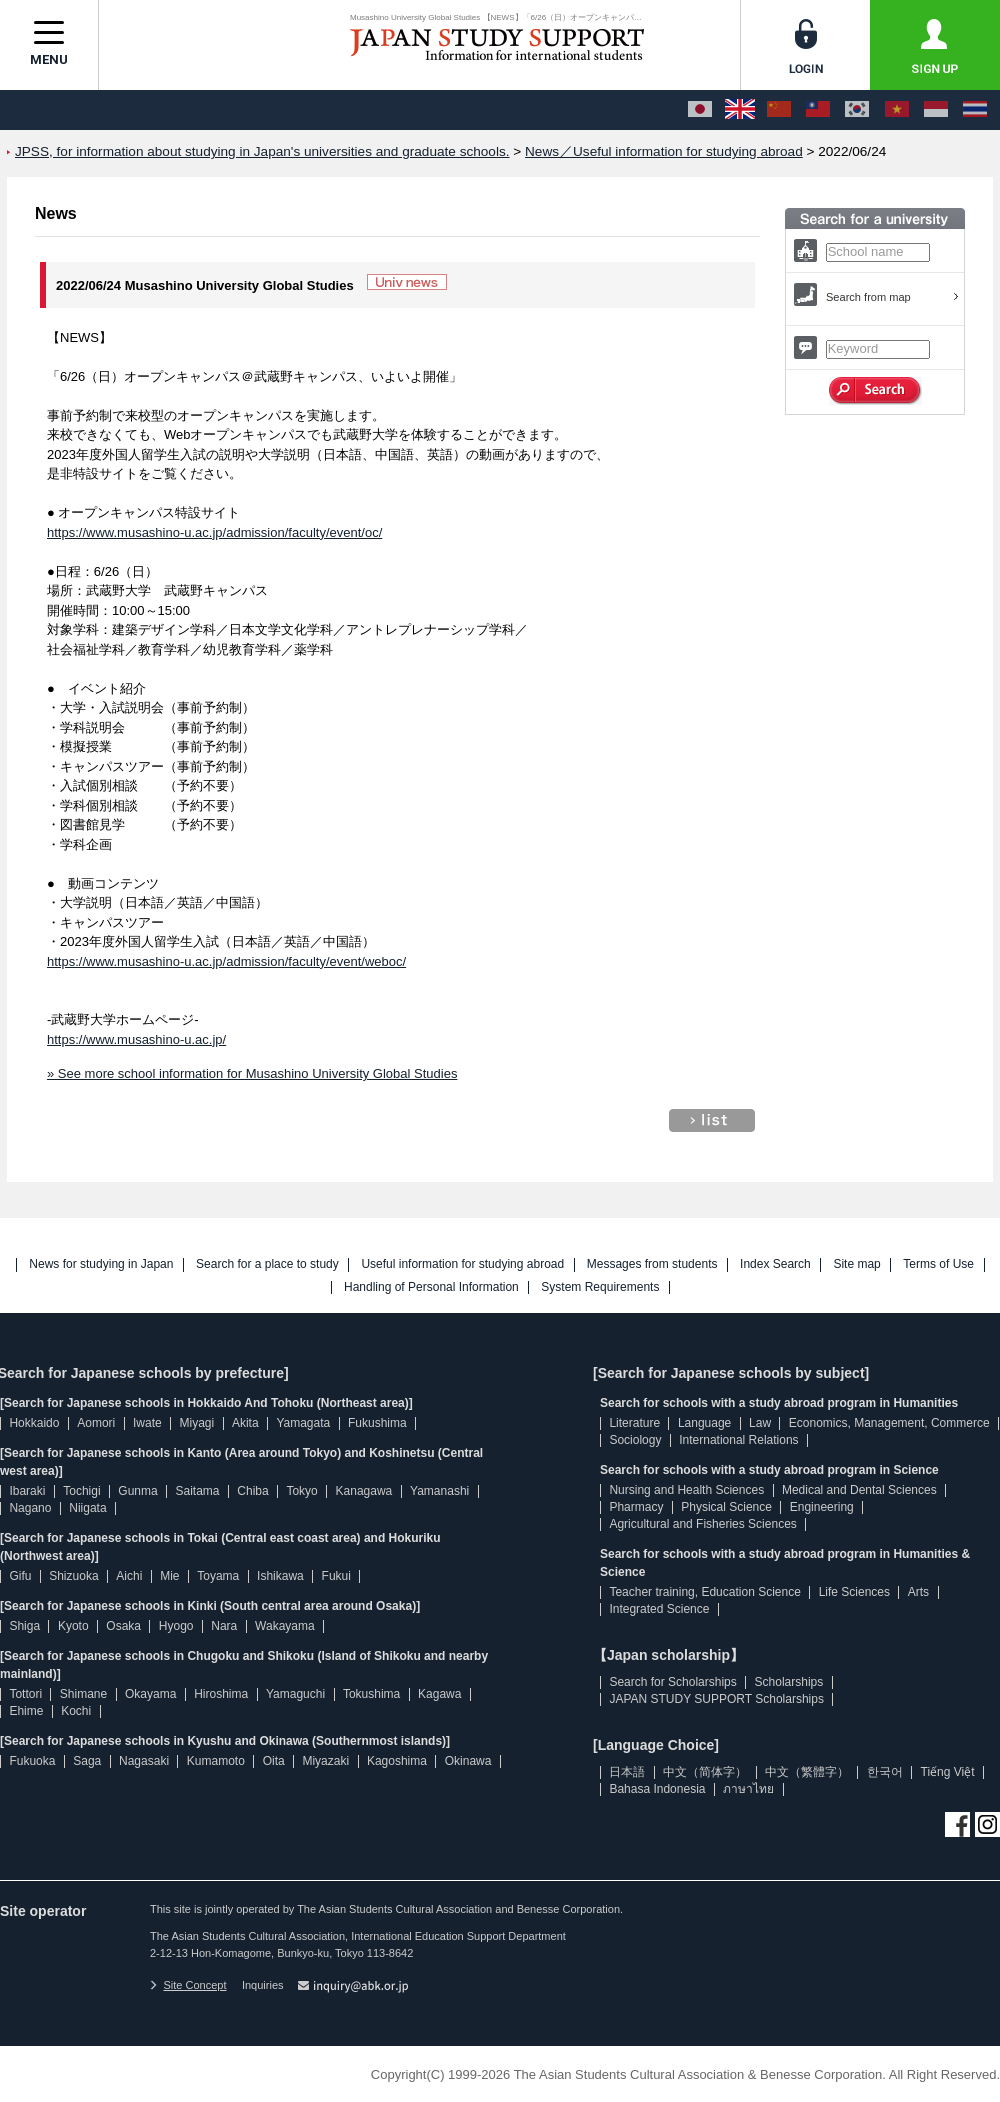 This screenshot has height=2102, width=1000. I want to click on Economics, Management, Commerce, so click(889, 1423).